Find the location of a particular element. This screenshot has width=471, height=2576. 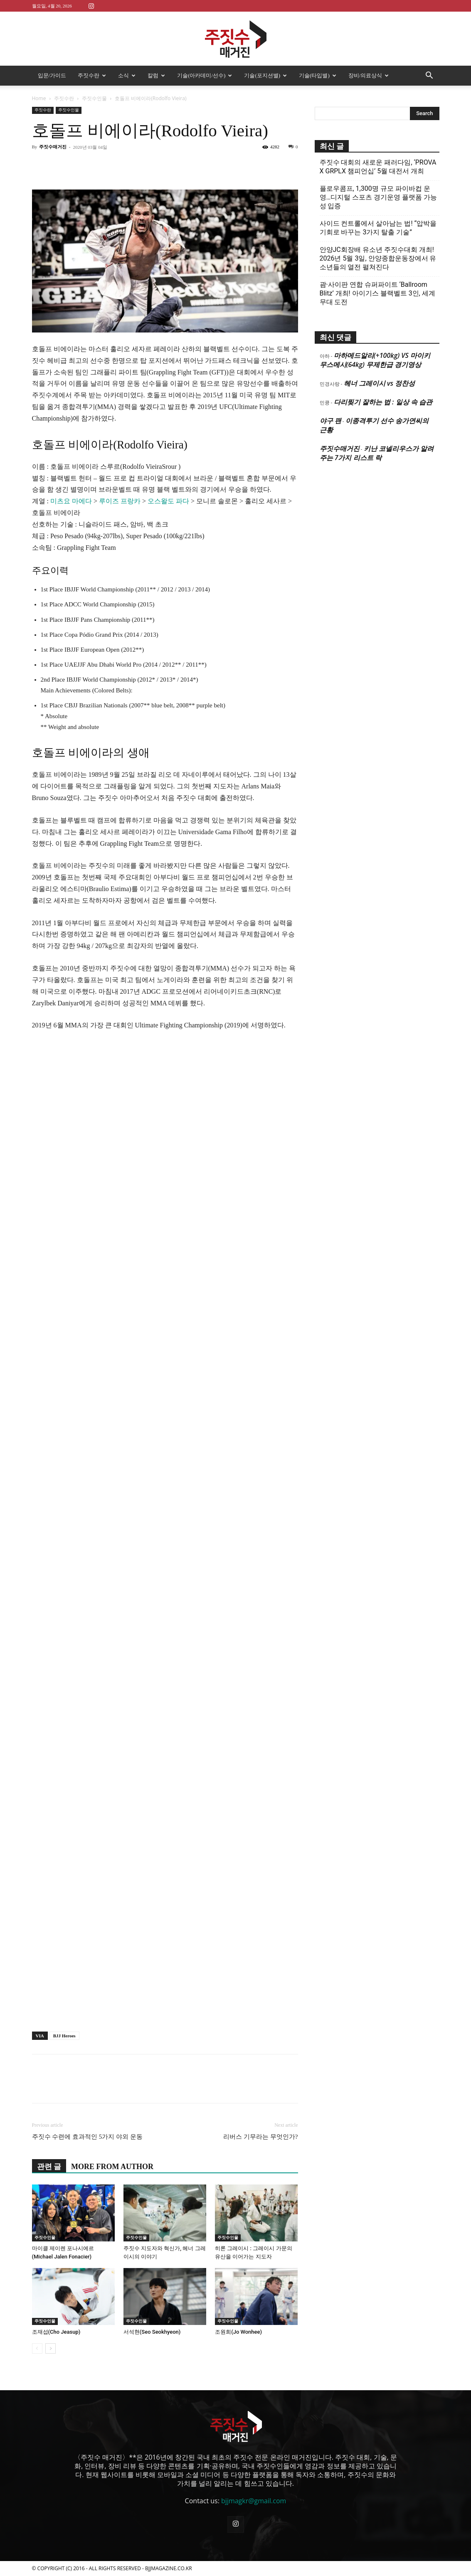

키난 코넬리우스가 알려주는 7가지 리스트 락 is located at coordinates (377, 453).